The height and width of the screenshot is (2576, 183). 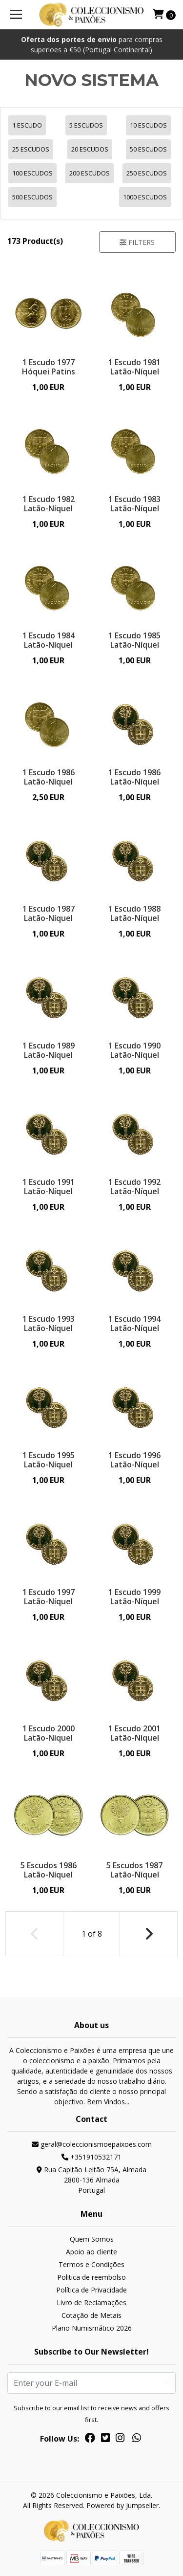 I want to click on geral@coleccionismoepaixoes.com, so click(x=92, y=2144).